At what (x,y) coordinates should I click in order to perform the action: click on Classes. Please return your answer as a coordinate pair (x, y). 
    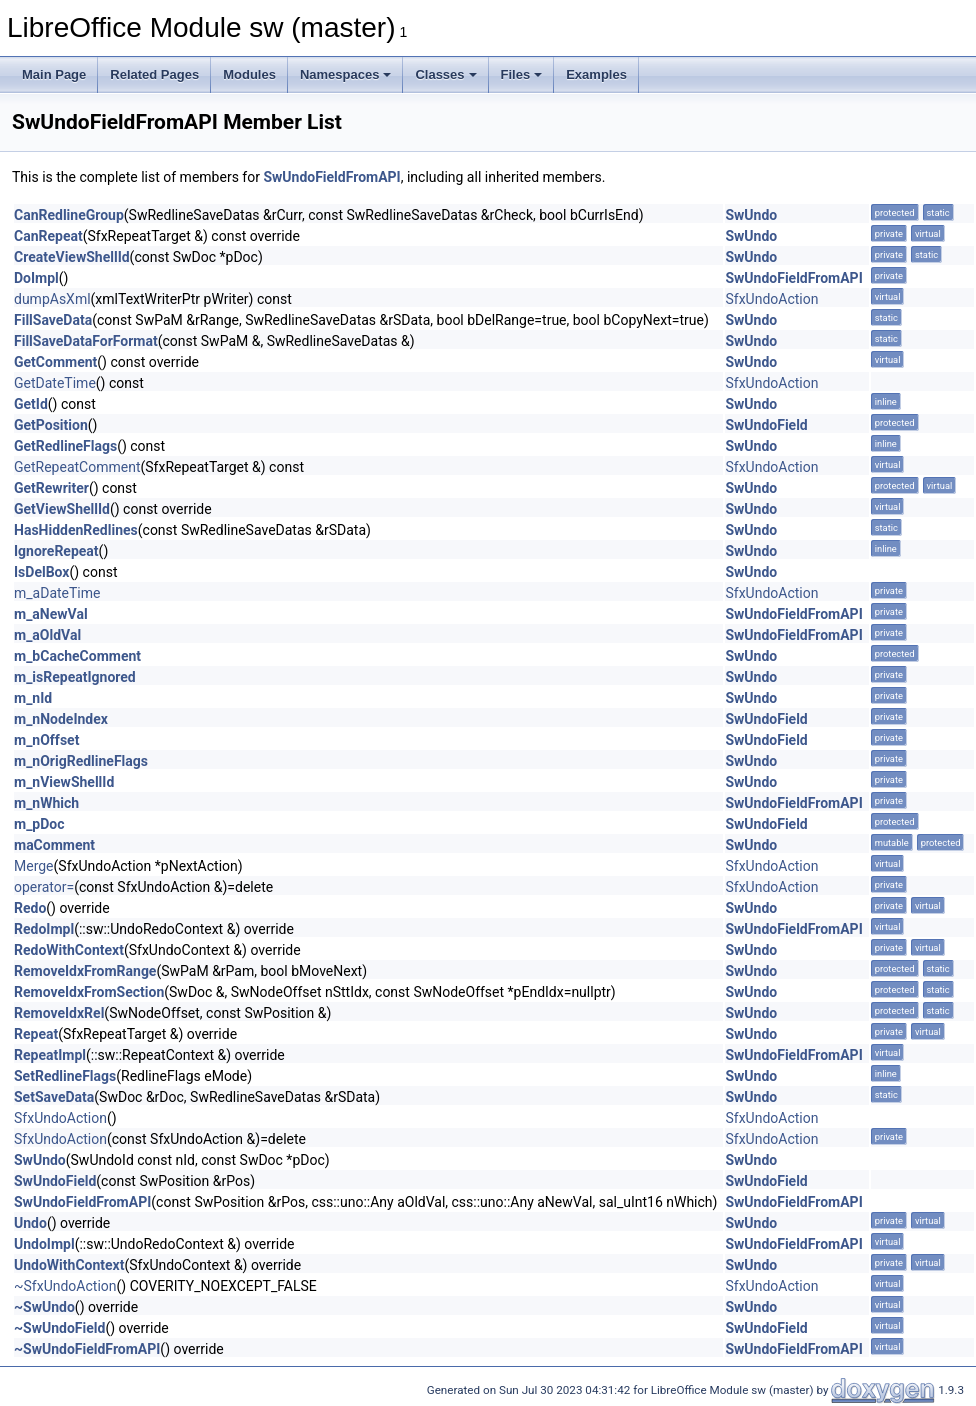
    Looking at the image, I should click on (445, 74).